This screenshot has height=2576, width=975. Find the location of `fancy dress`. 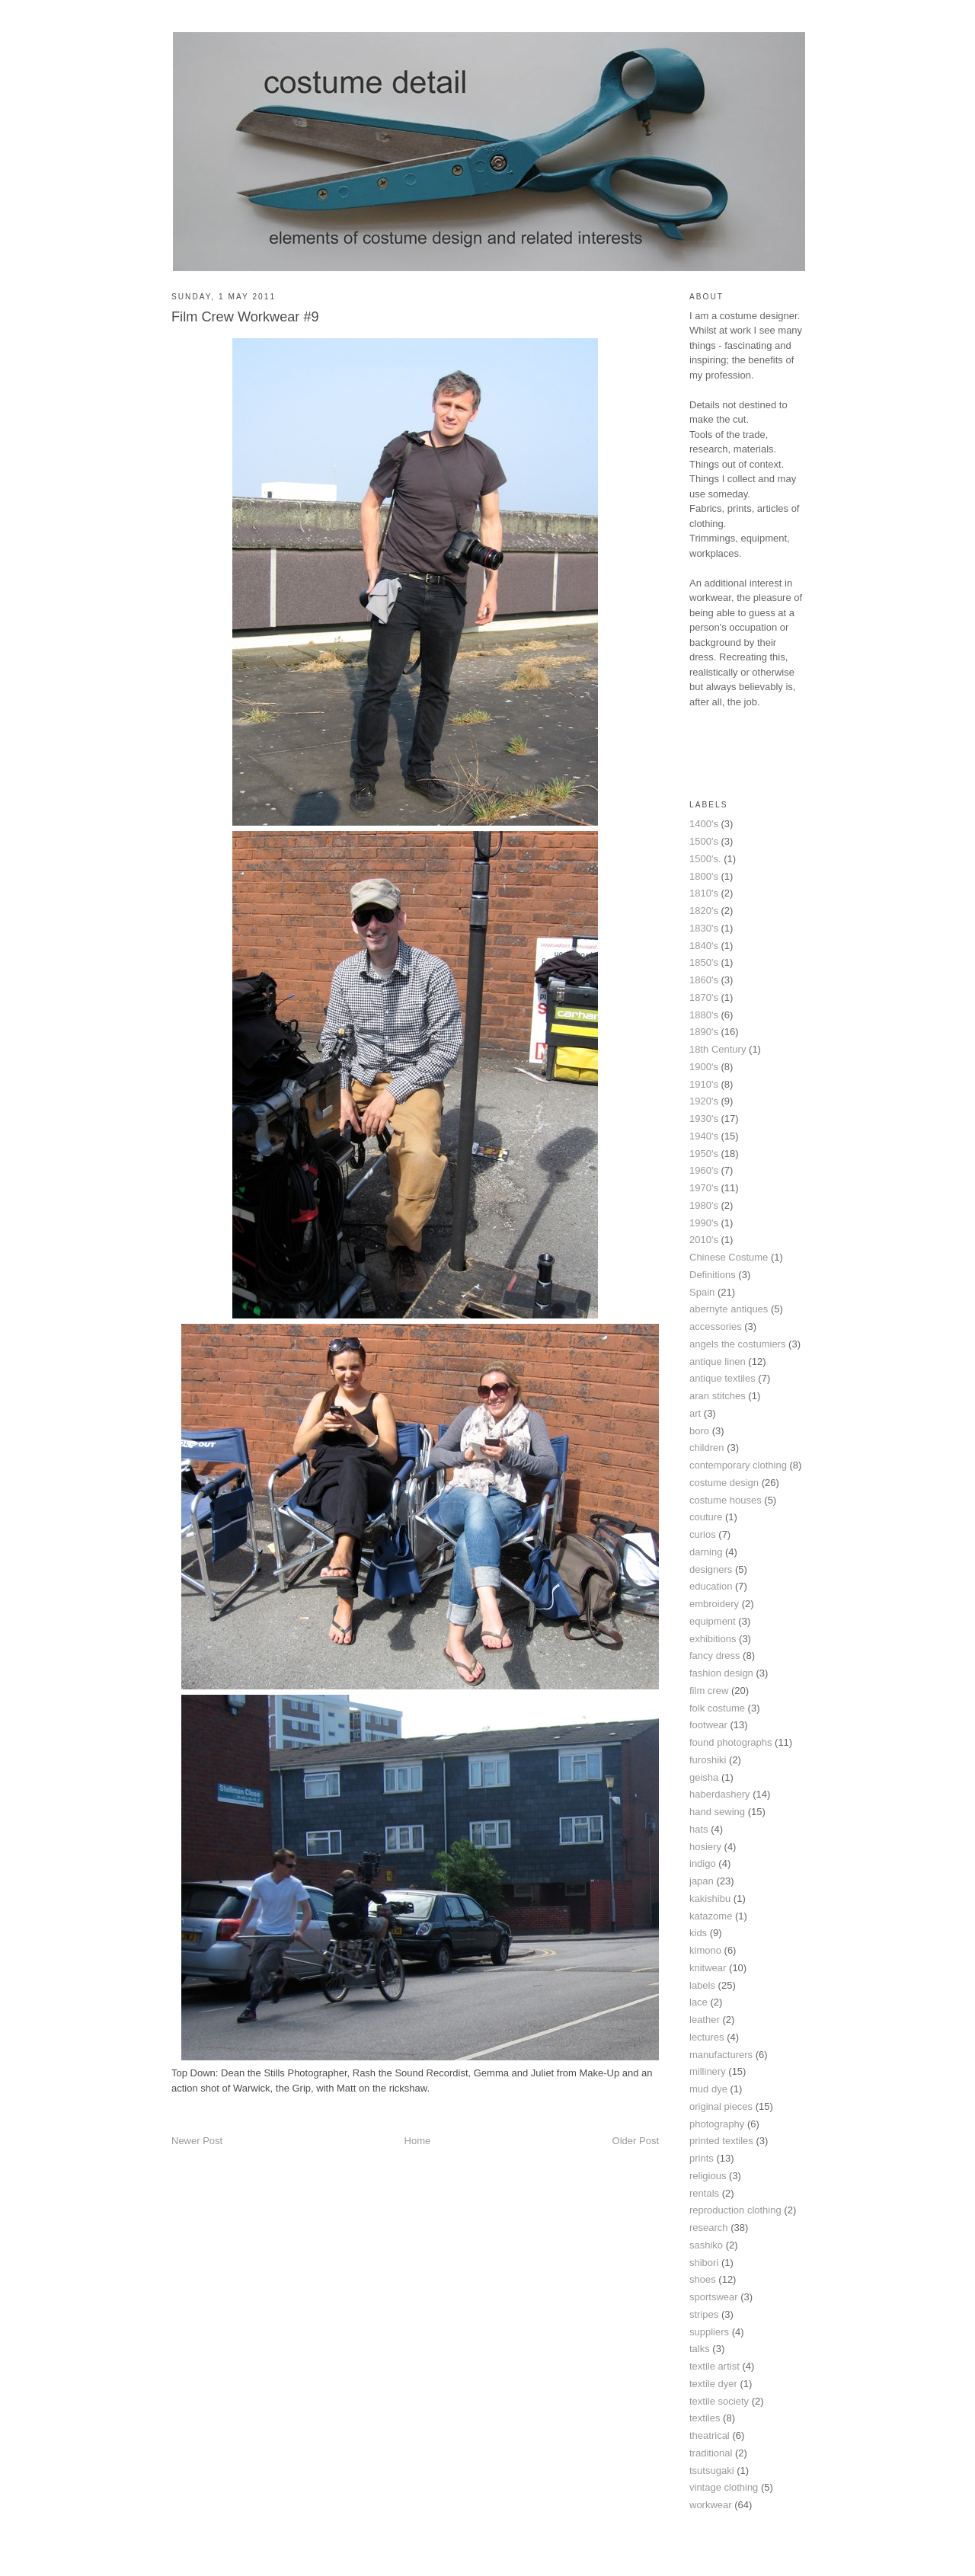

fancy dress is located at coordinates (714, 1655).